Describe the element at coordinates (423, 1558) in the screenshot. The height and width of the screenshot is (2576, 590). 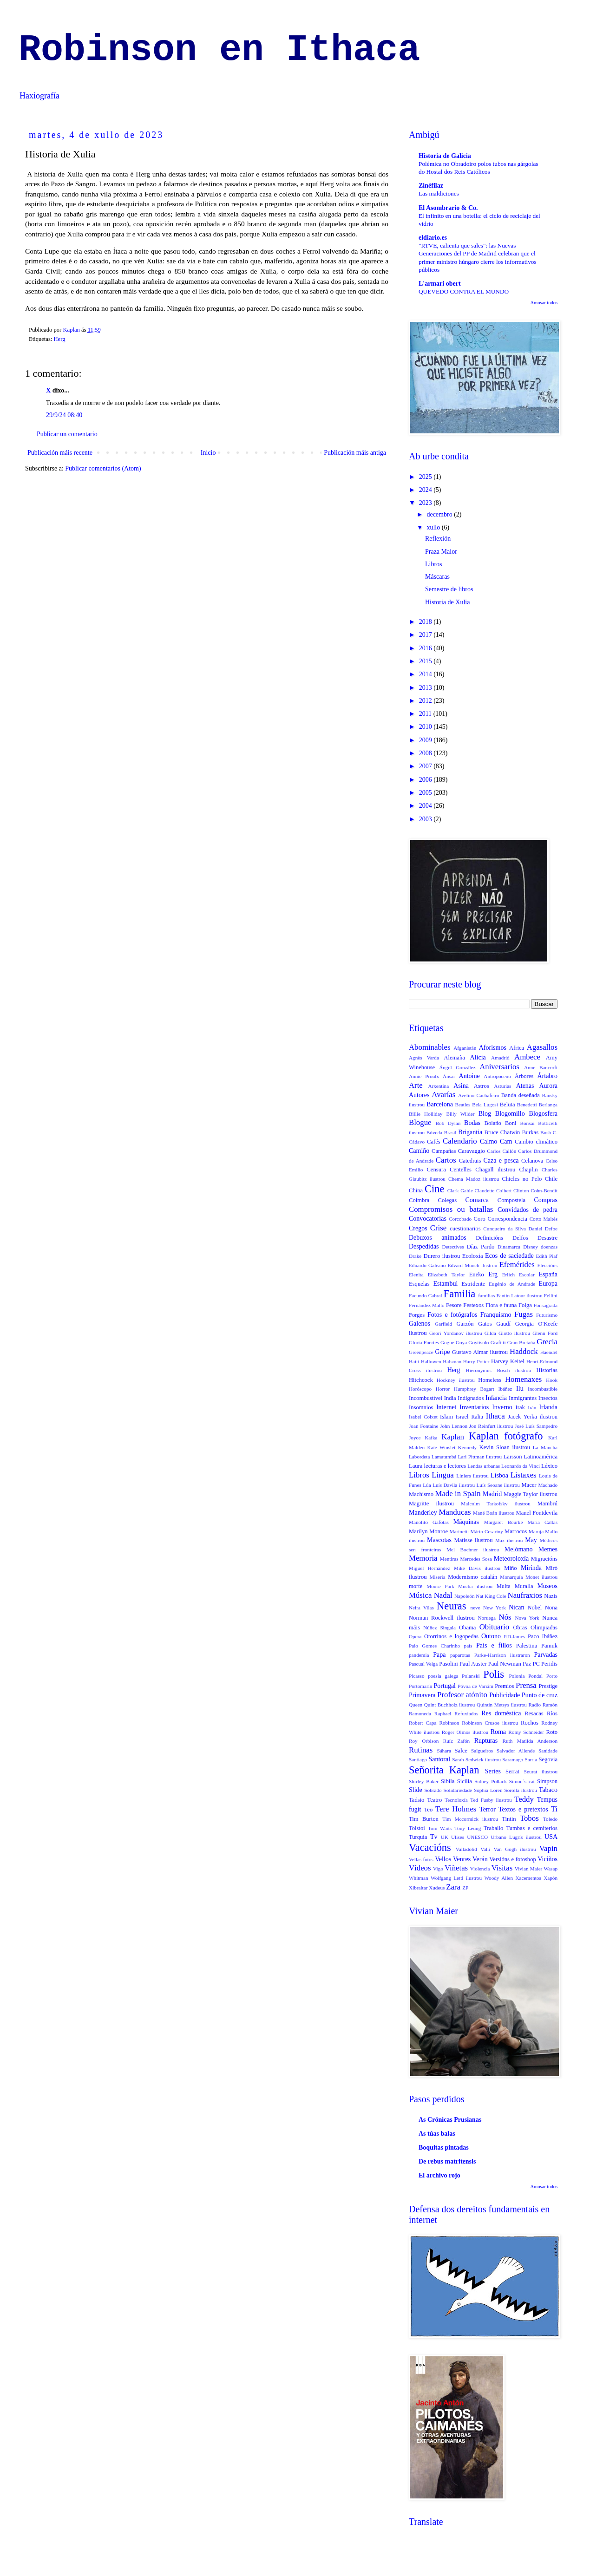
I see `Memoria` at that location.